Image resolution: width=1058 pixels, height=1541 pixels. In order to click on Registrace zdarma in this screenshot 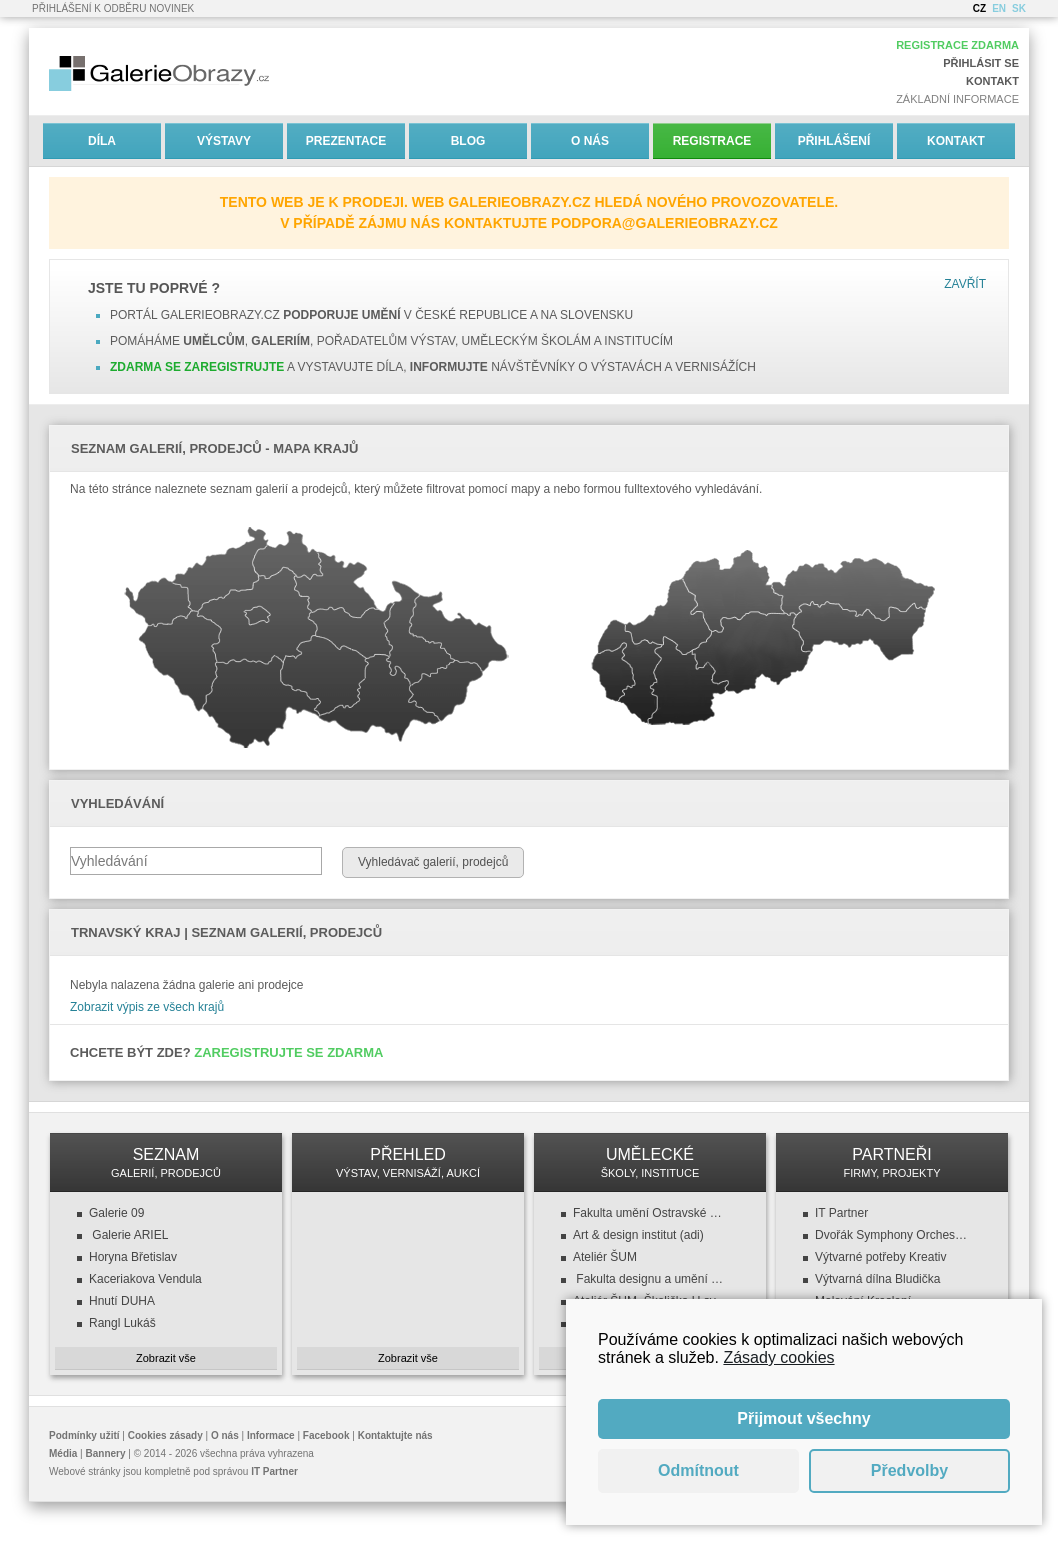, I will do `click(957, 45)`.